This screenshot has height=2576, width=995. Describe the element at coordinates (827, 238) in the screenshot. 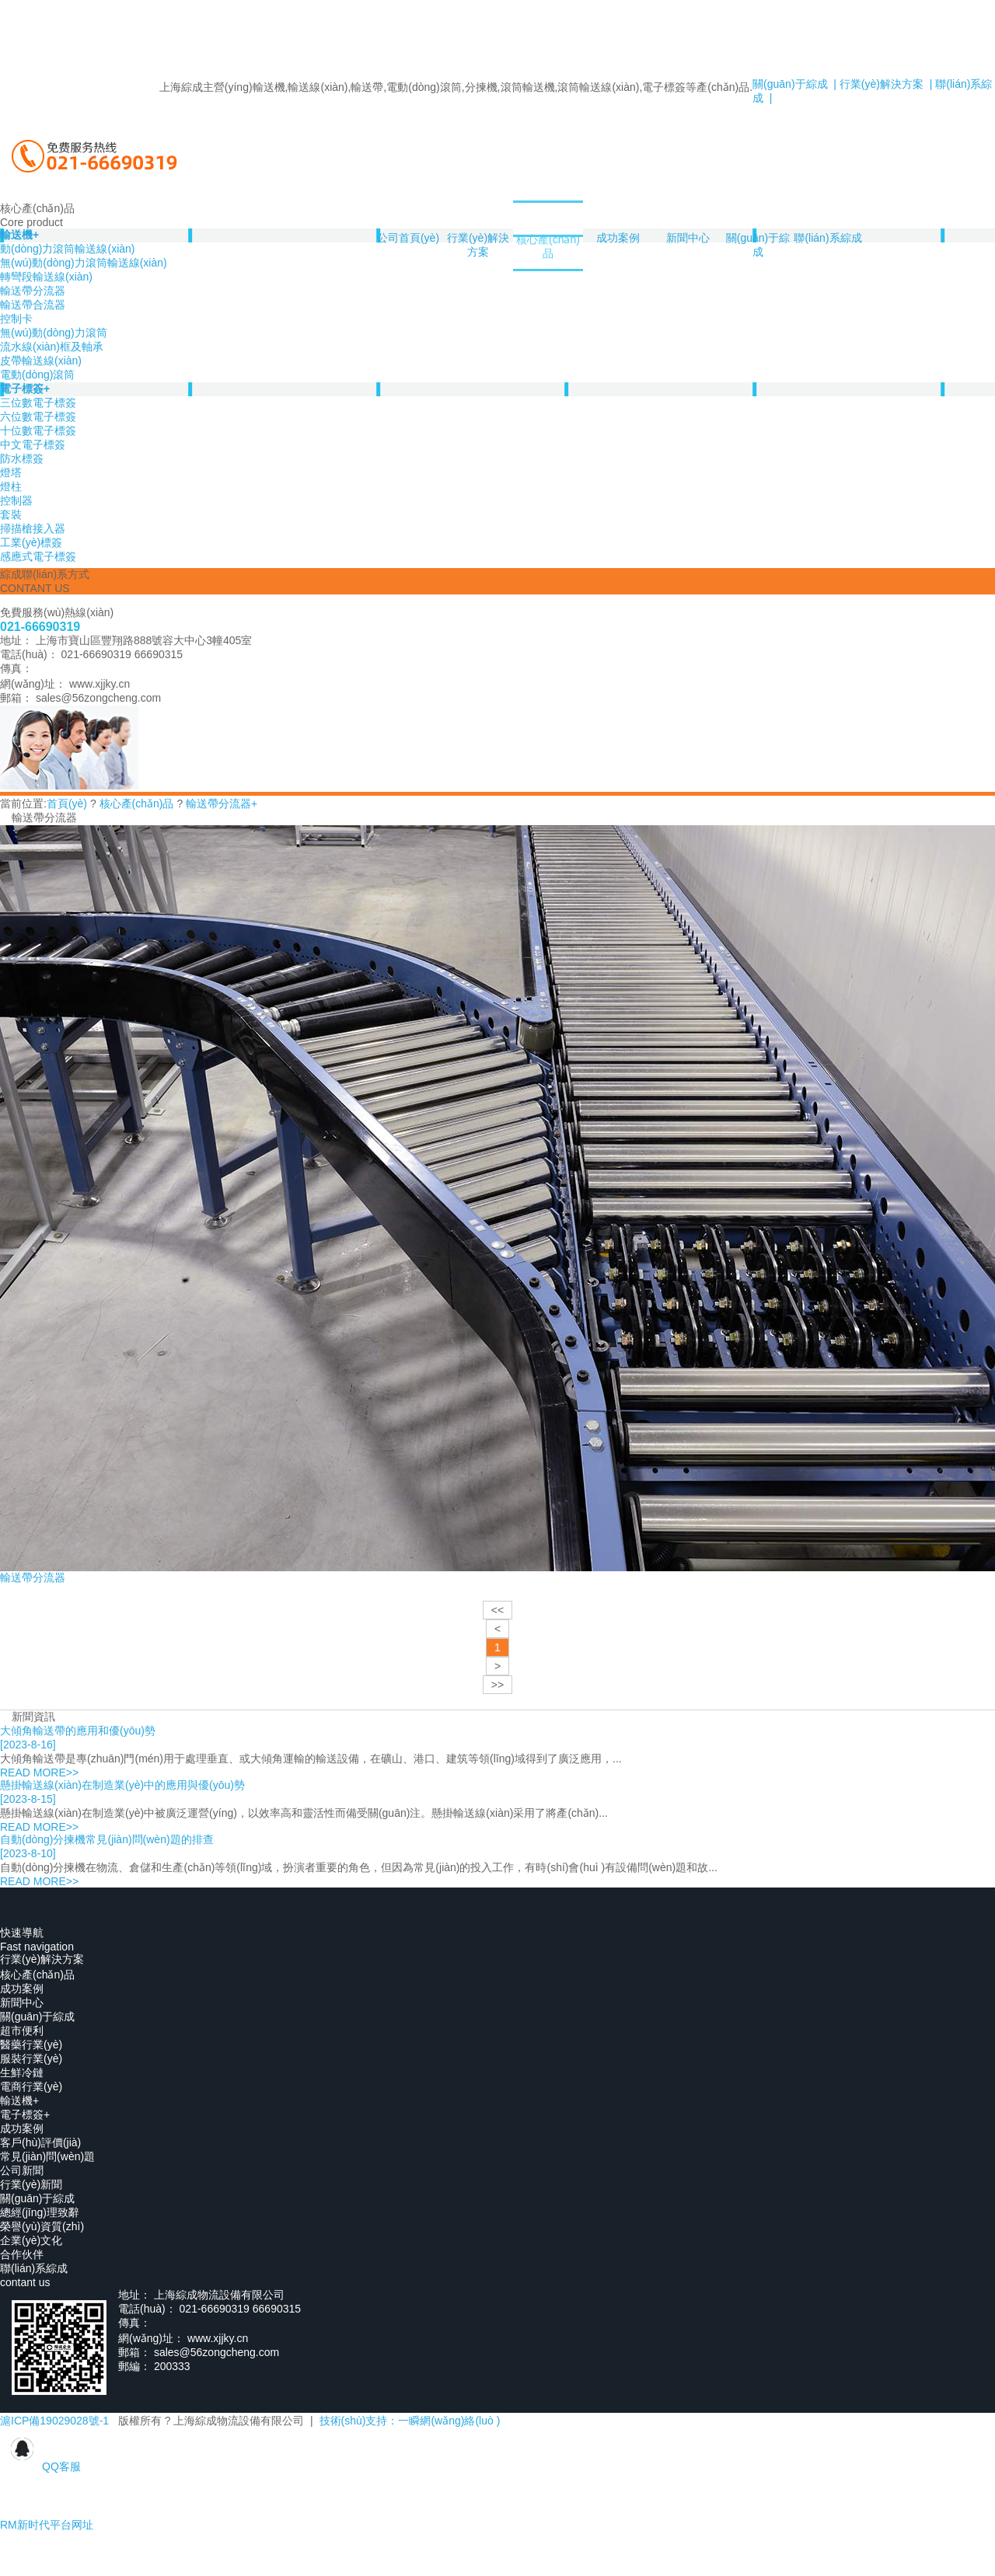

I see `聯(lián)系綜成` at that location.